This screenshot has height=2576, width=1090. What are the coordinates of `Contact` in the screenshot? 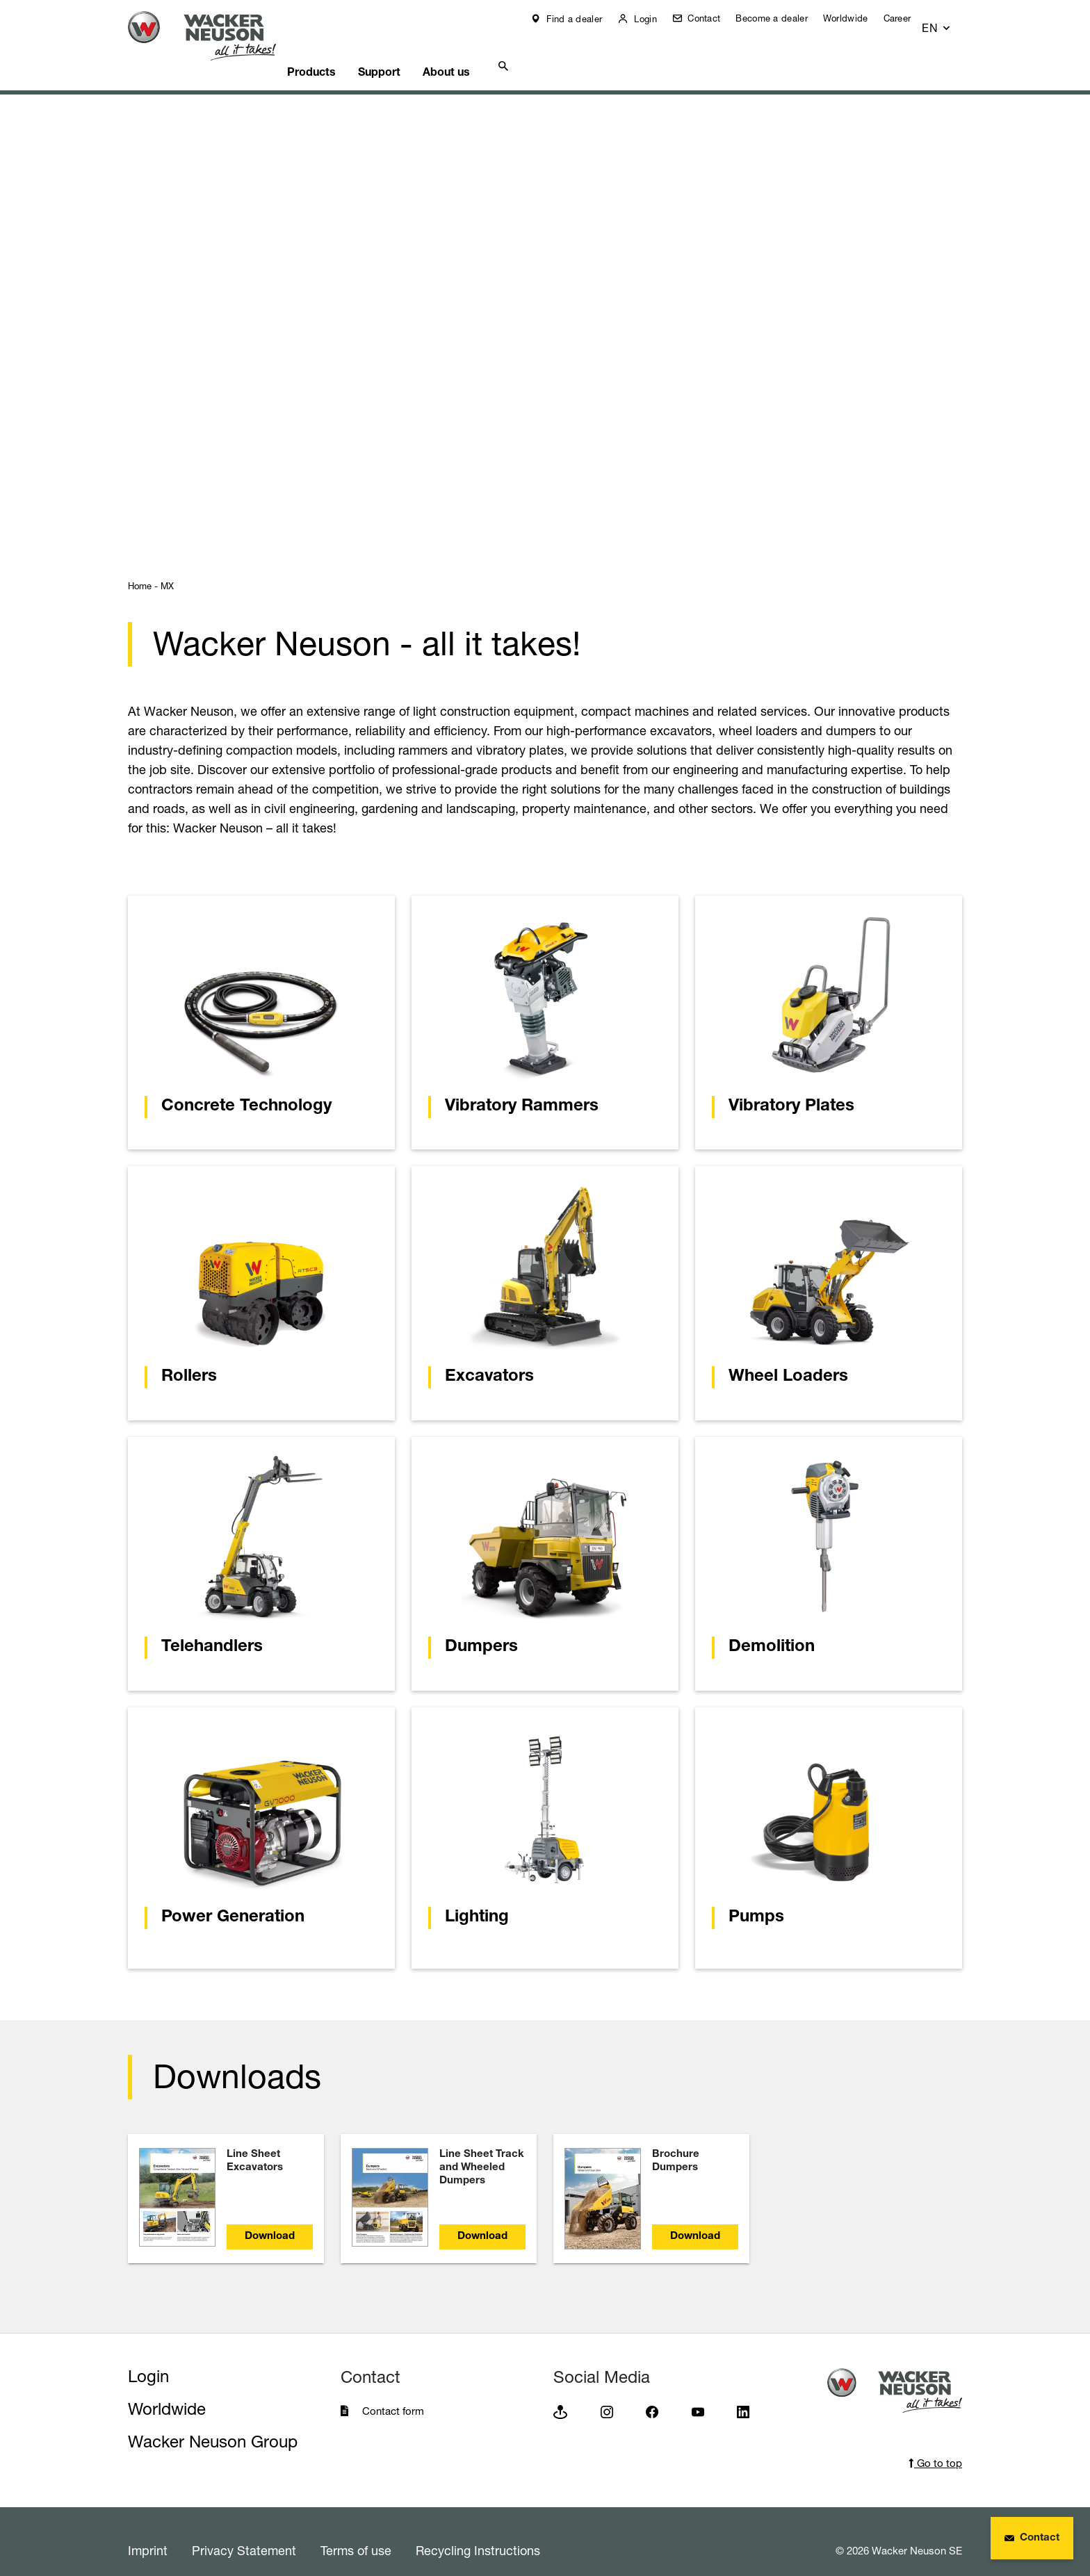 It's located at (713, 18).